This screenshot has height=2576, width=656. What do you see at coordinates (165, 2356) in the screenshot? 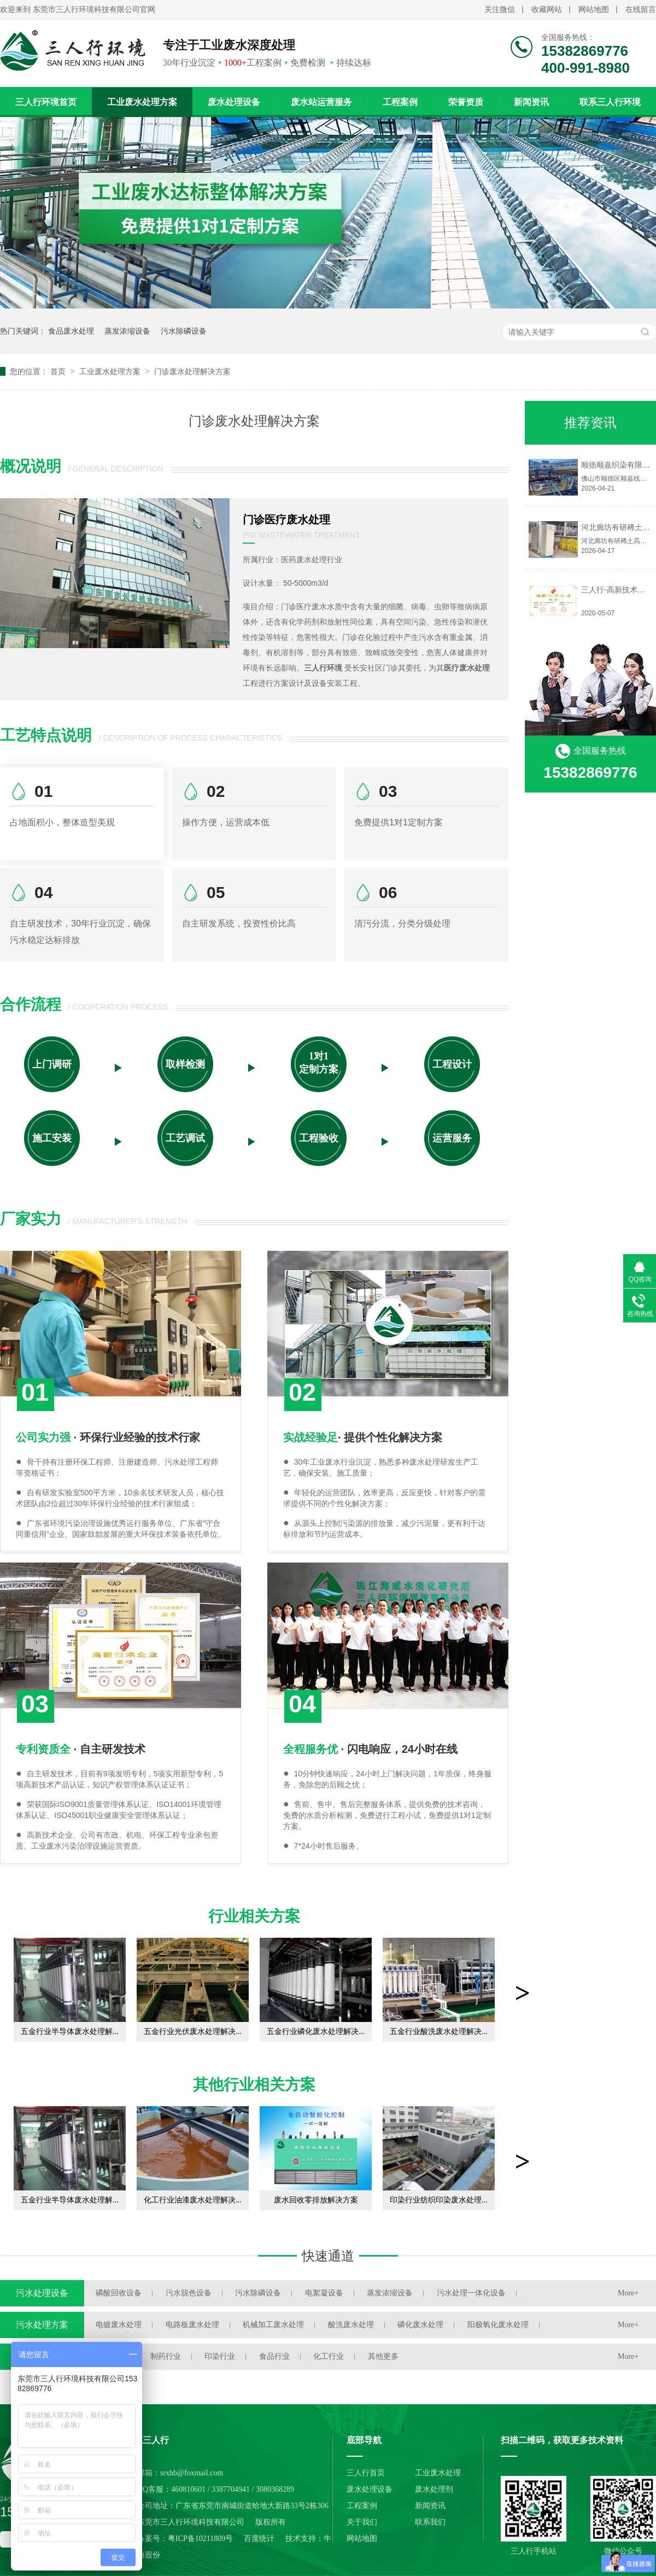
I see `制药行业` at bounding box center [165, 2356].